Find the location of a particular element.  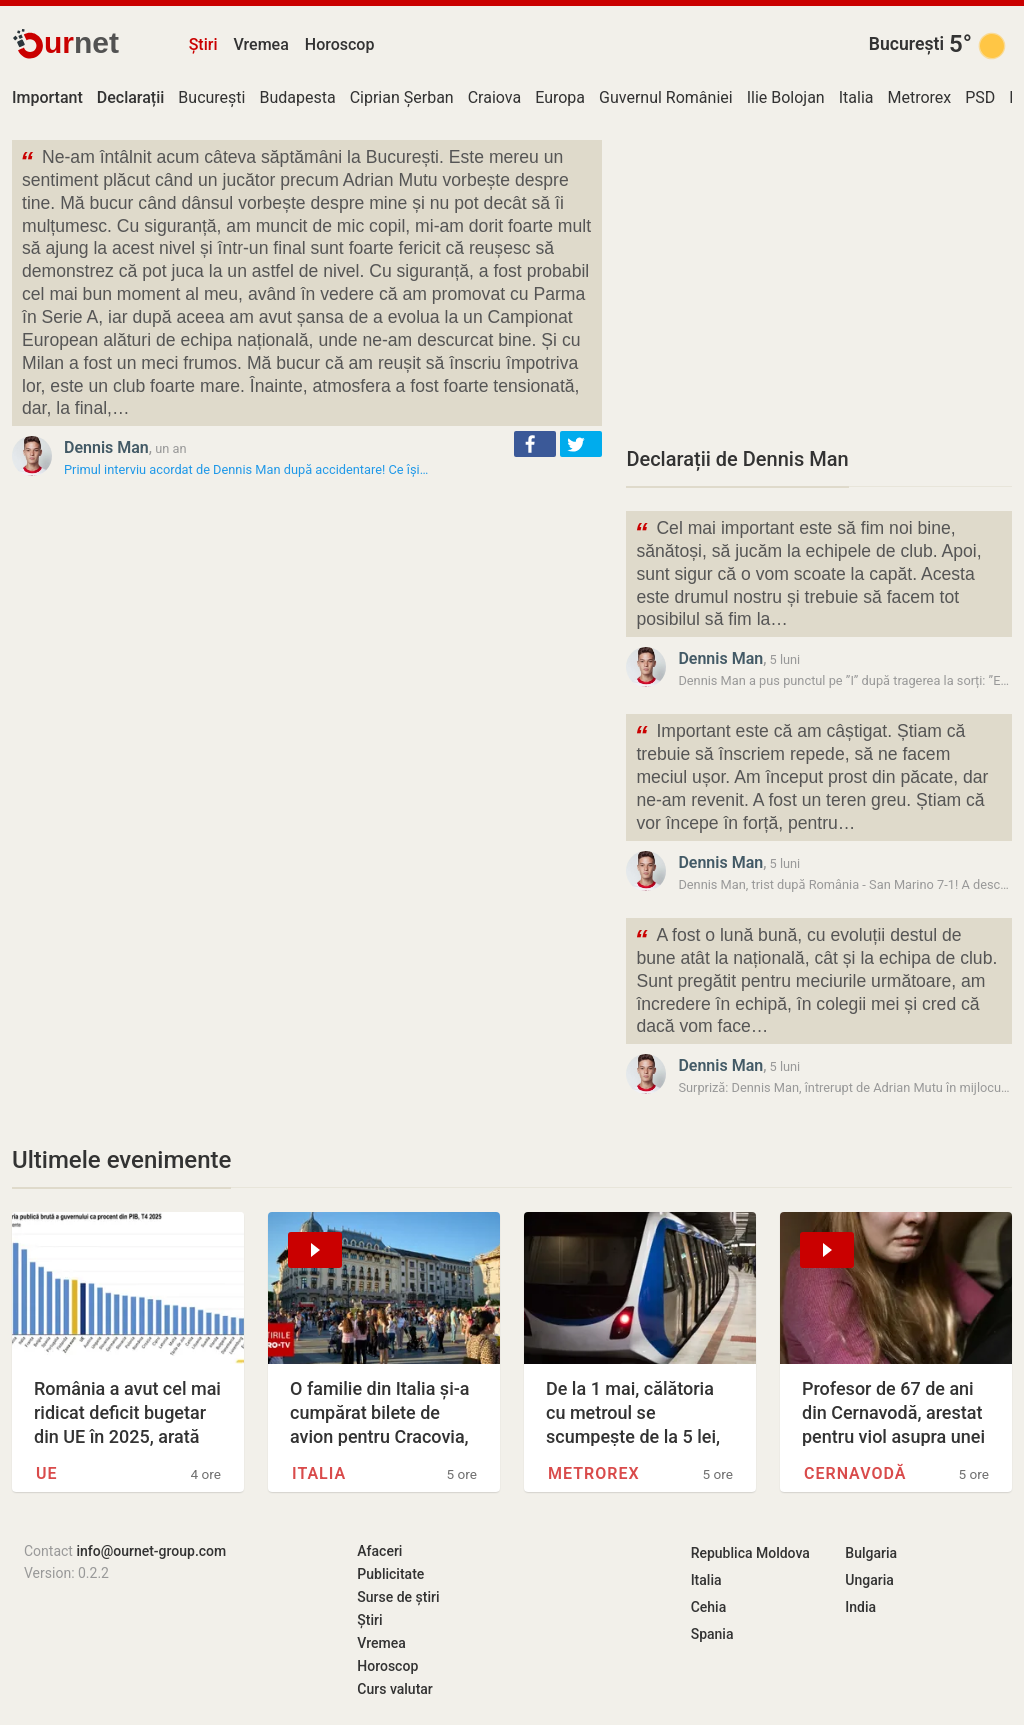

Metrorex is located at coordinates (919, 97).